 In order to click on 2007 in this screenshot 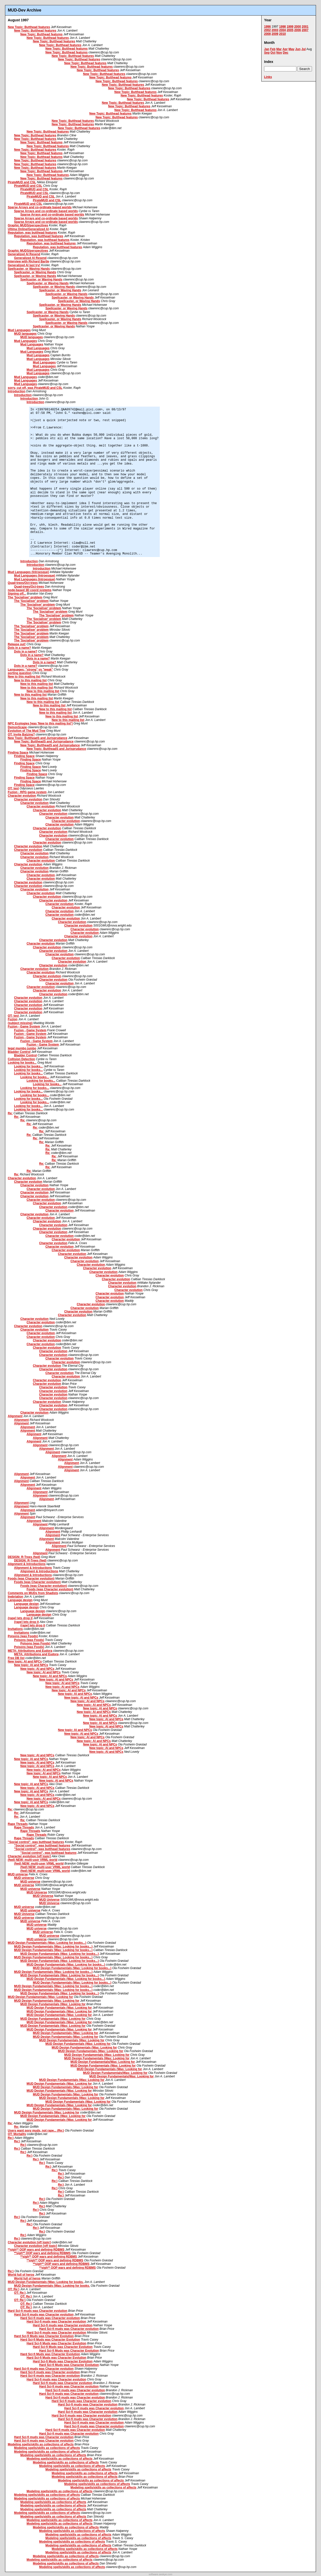, I will do `click(305, 30)`.